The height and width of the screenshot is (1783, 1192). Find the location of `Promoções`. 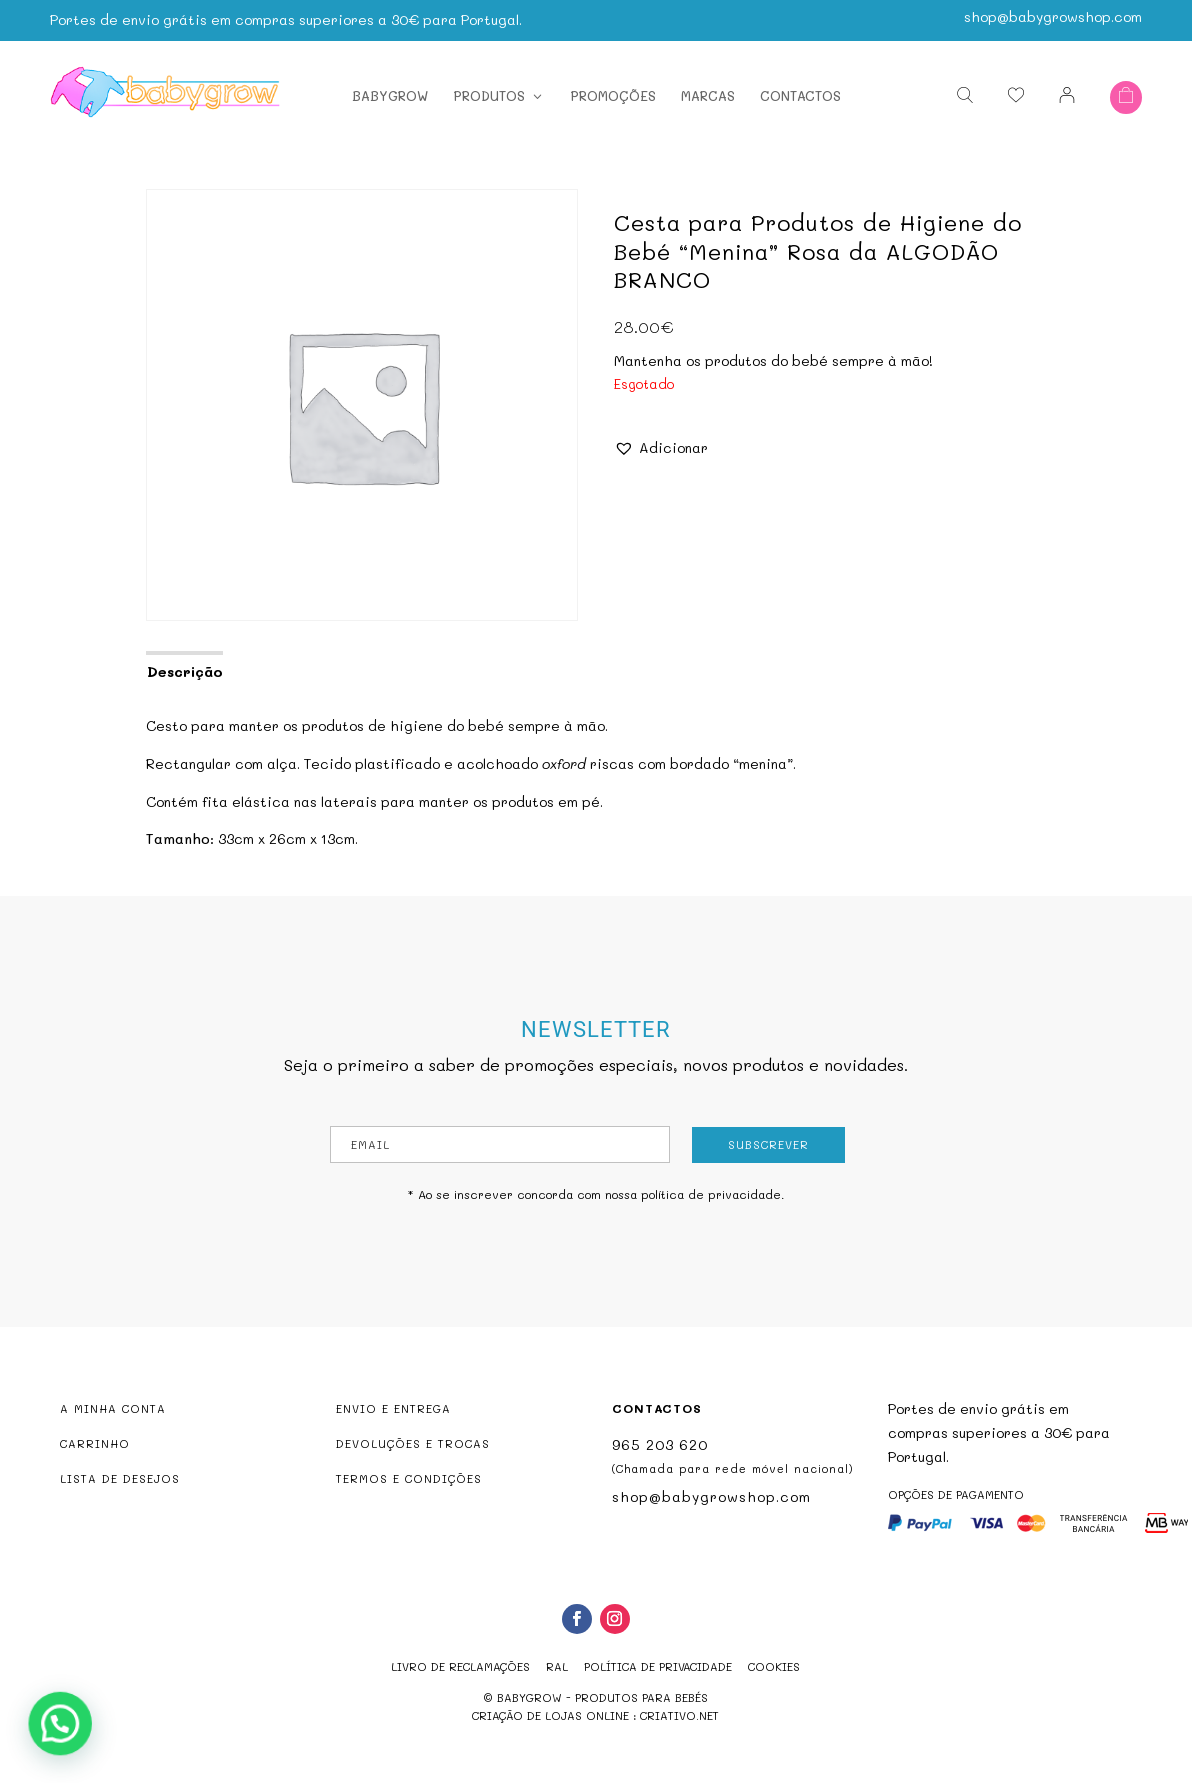

Promoções is located at coordinates (613, 95).